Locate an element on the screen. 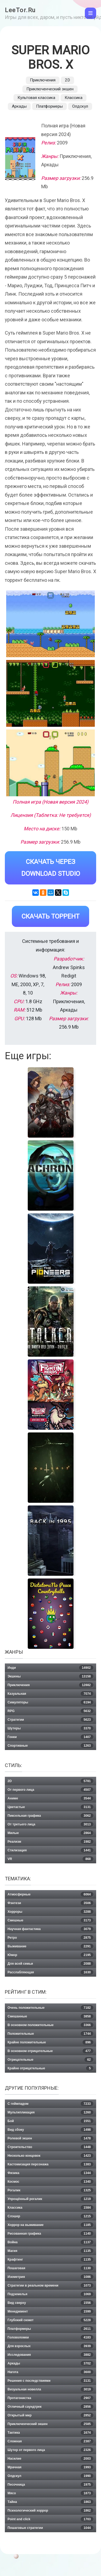 The width and height of the screenshot is (101, 2576). Реализм is located at coordinates (50, 1841).